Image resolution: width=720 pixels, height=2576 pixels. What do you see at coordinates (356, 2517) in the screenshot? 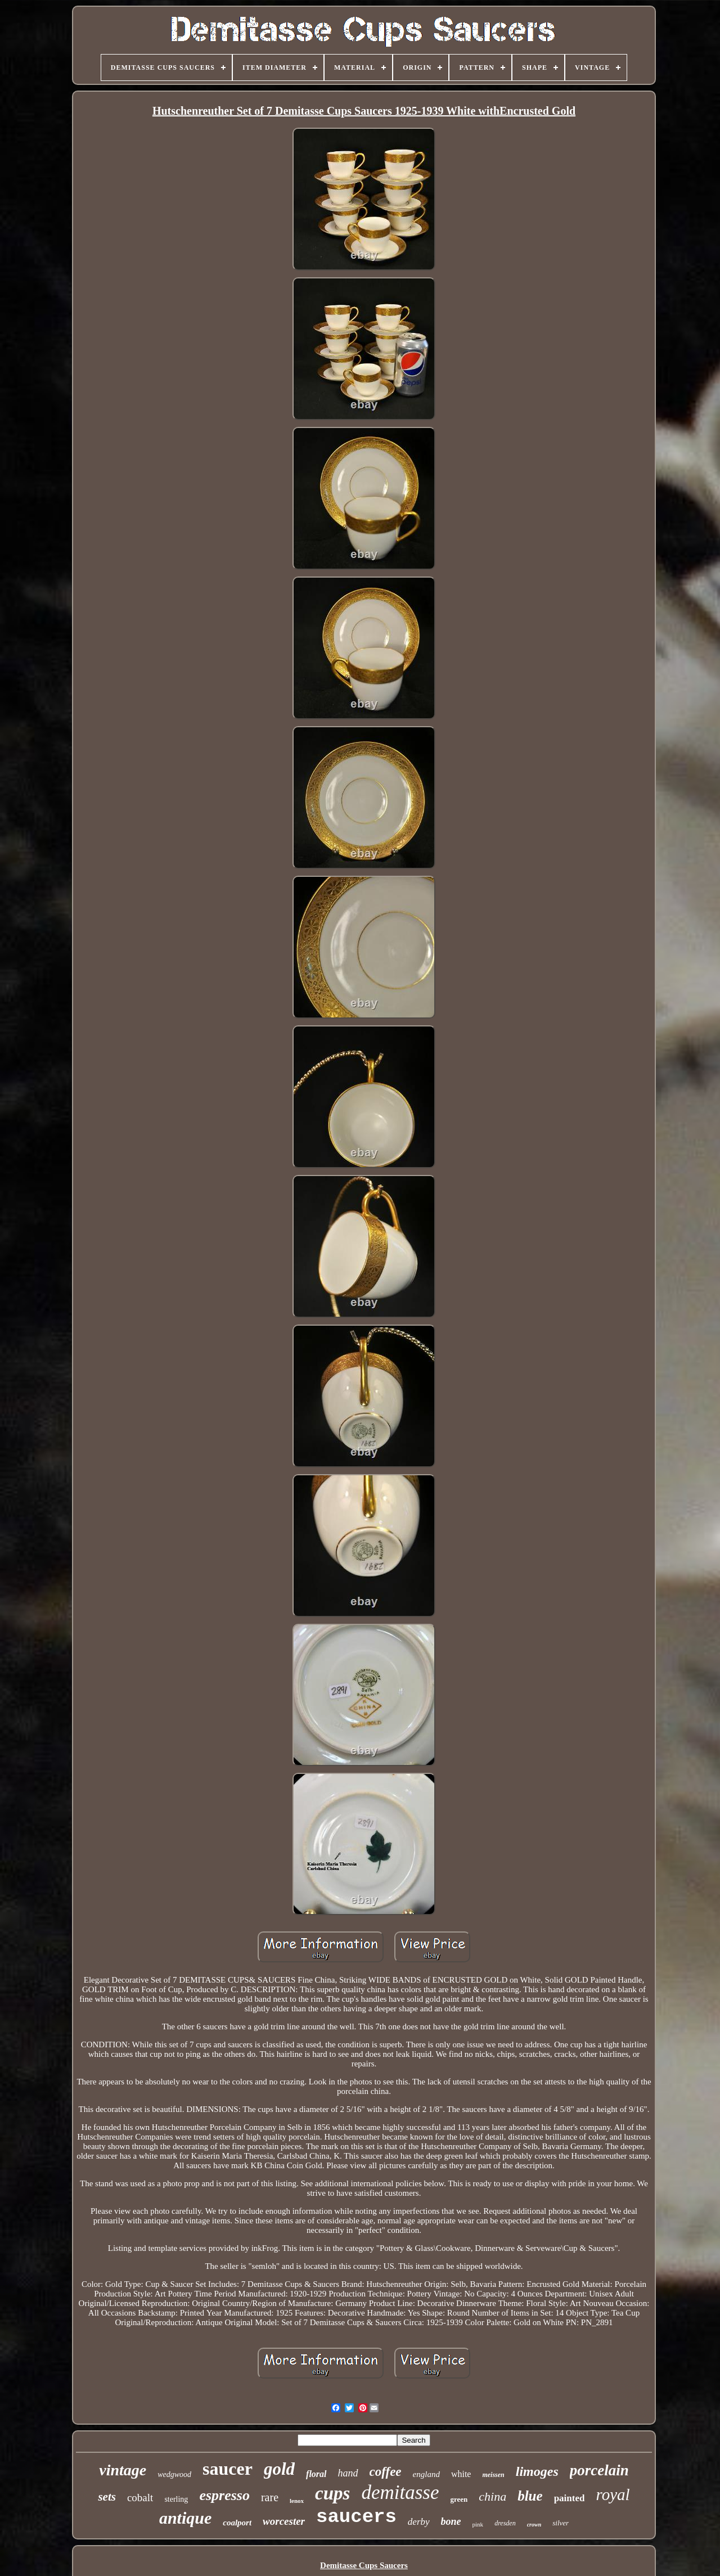
I see `saucers` at bounding box center [356, 2517].